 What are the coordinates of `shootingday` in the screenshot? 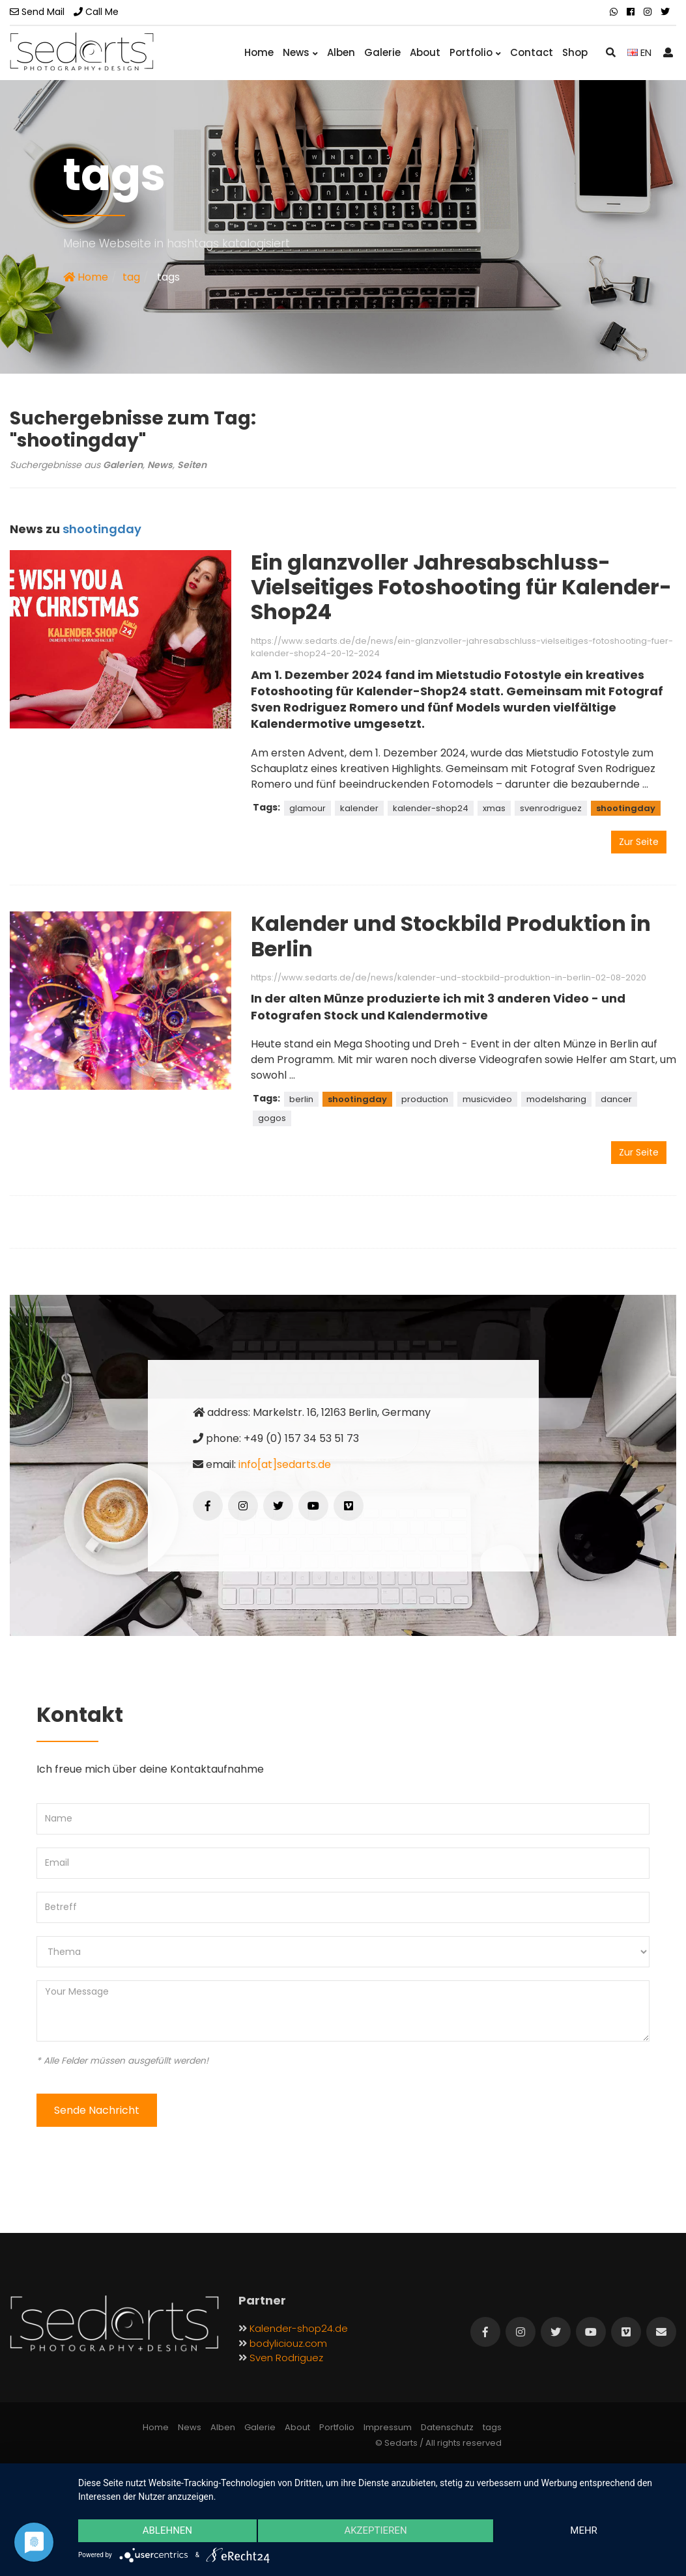 It's located at (625, 808).